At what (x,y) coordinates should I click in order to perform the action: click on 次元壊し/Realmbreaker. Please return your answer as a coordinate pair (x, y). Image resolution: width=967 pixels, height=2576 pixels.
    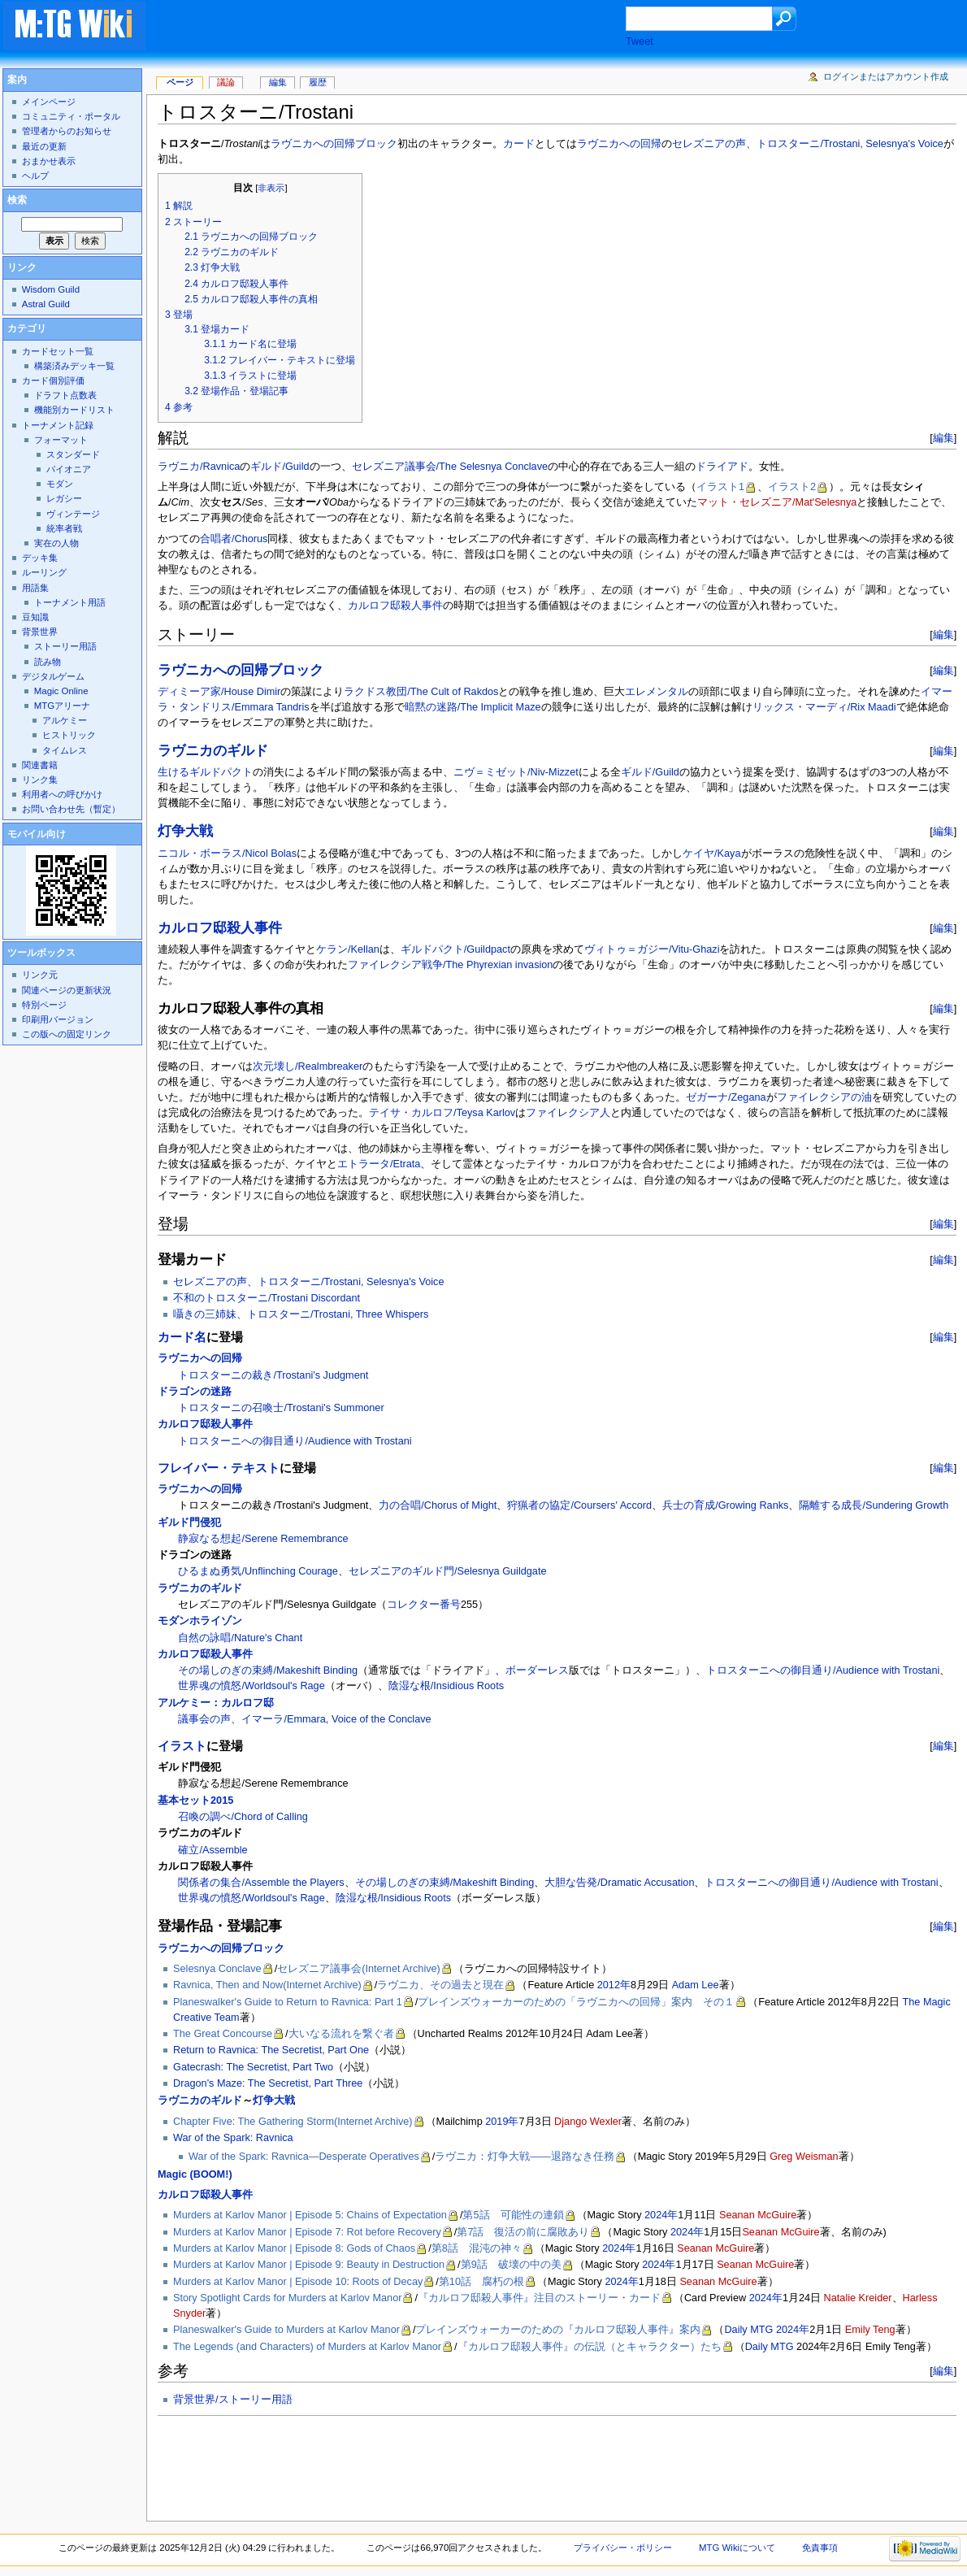
    Looking at the image, I should click on (307, 1066).